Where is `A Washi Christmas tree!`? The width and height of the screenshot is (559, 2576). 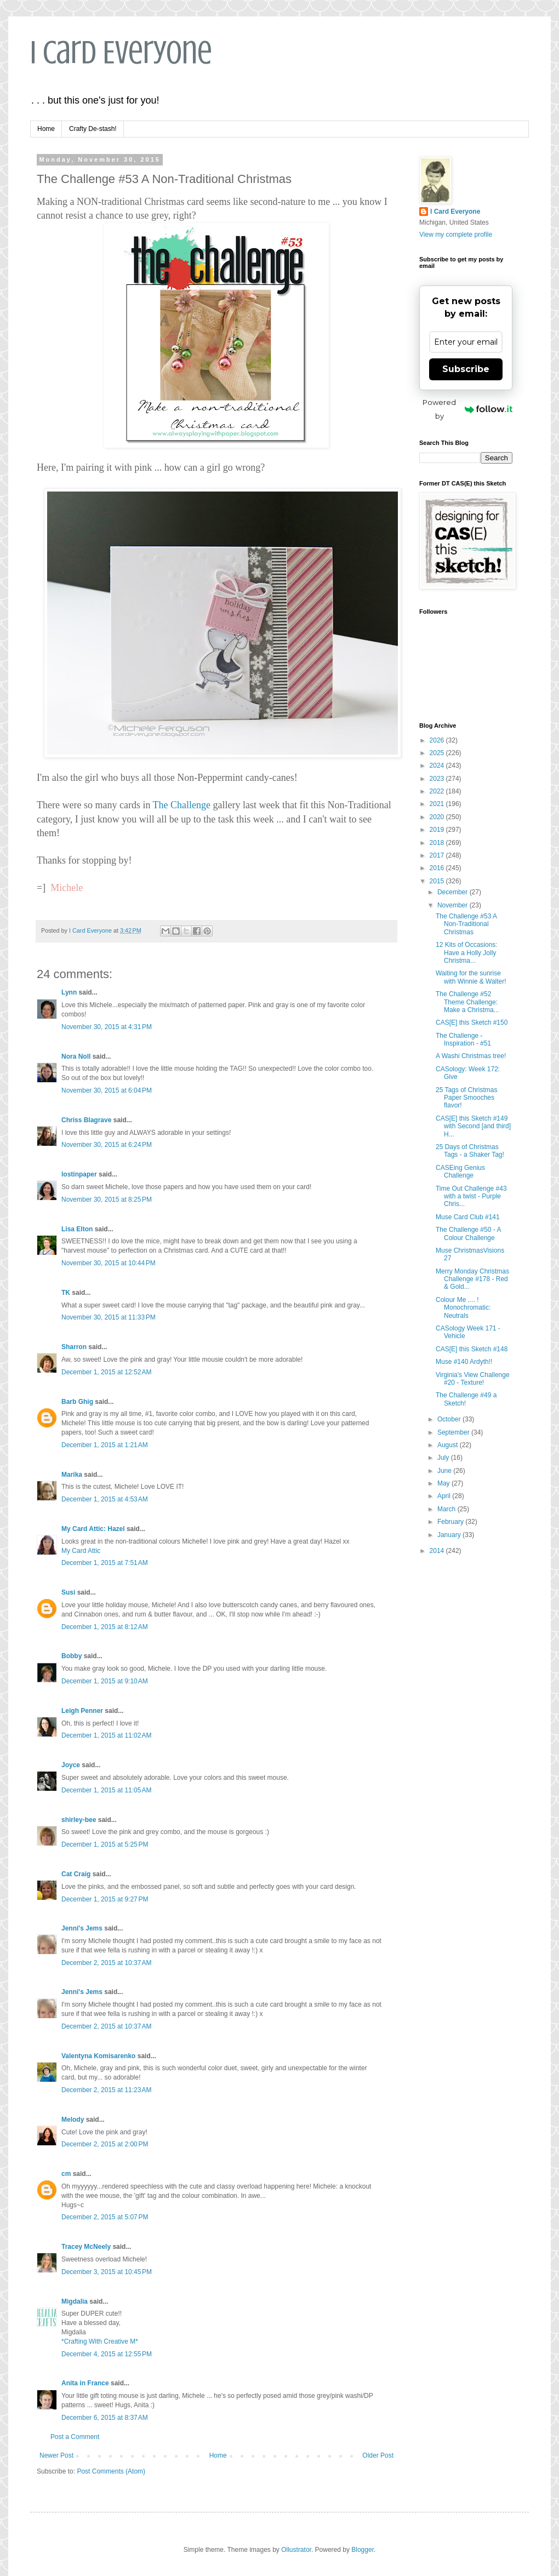 A Washi Christmas tree! is located at coordinates (471, 1056).